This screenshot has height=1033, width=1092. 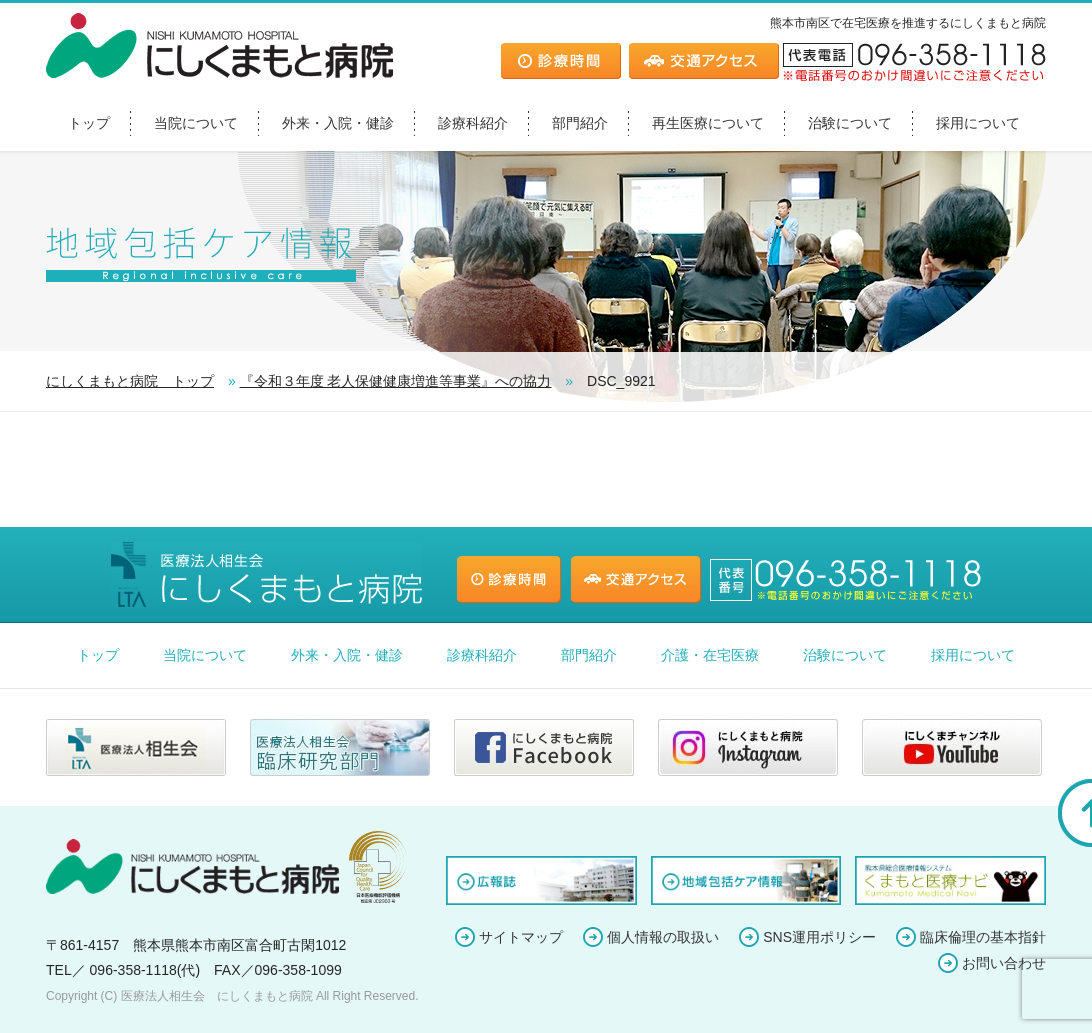 What do you see at coordinates (521, 937) in the screenshot?
I see `サイトマップ` at bounding box center [521, 937].